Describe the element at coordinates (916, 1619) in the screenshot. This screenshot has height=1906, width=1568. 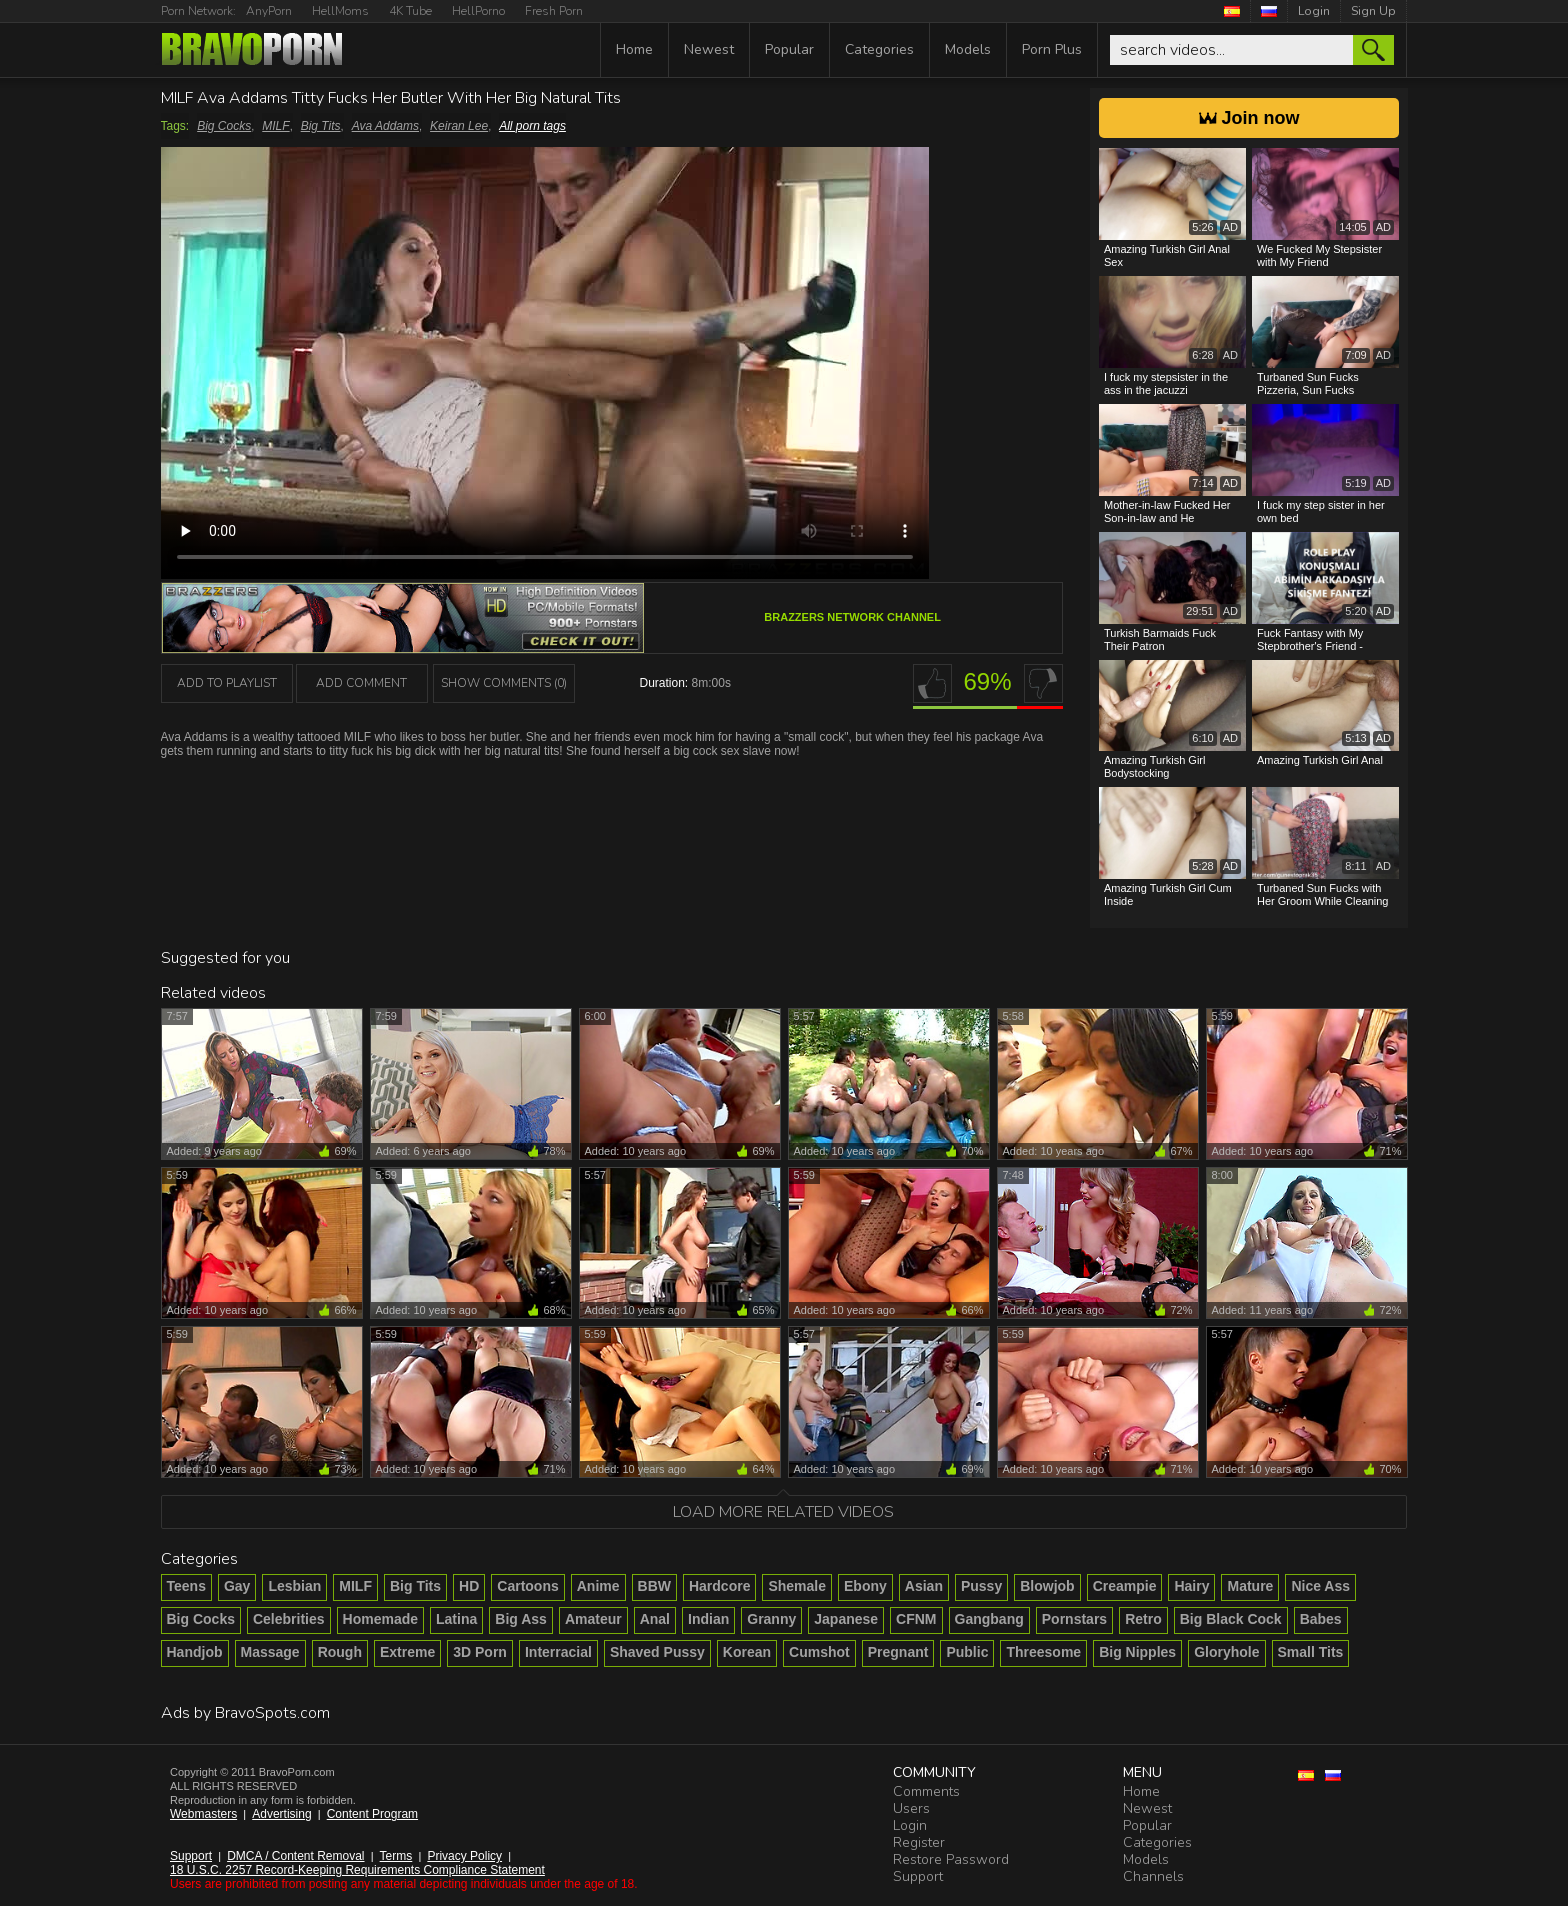
I see `CFNM` at that location.